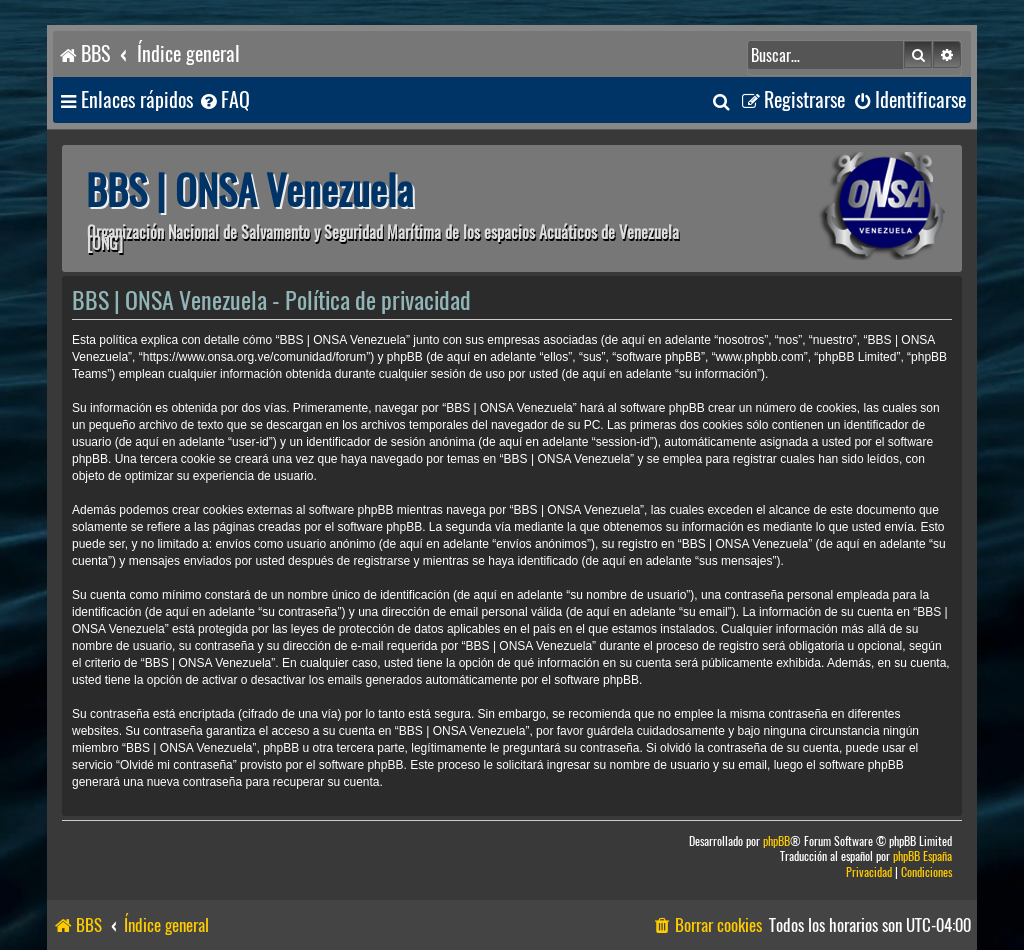  Describe the element at coordinates (776, 841) in the screenshot. I see `phpBB` at that location.